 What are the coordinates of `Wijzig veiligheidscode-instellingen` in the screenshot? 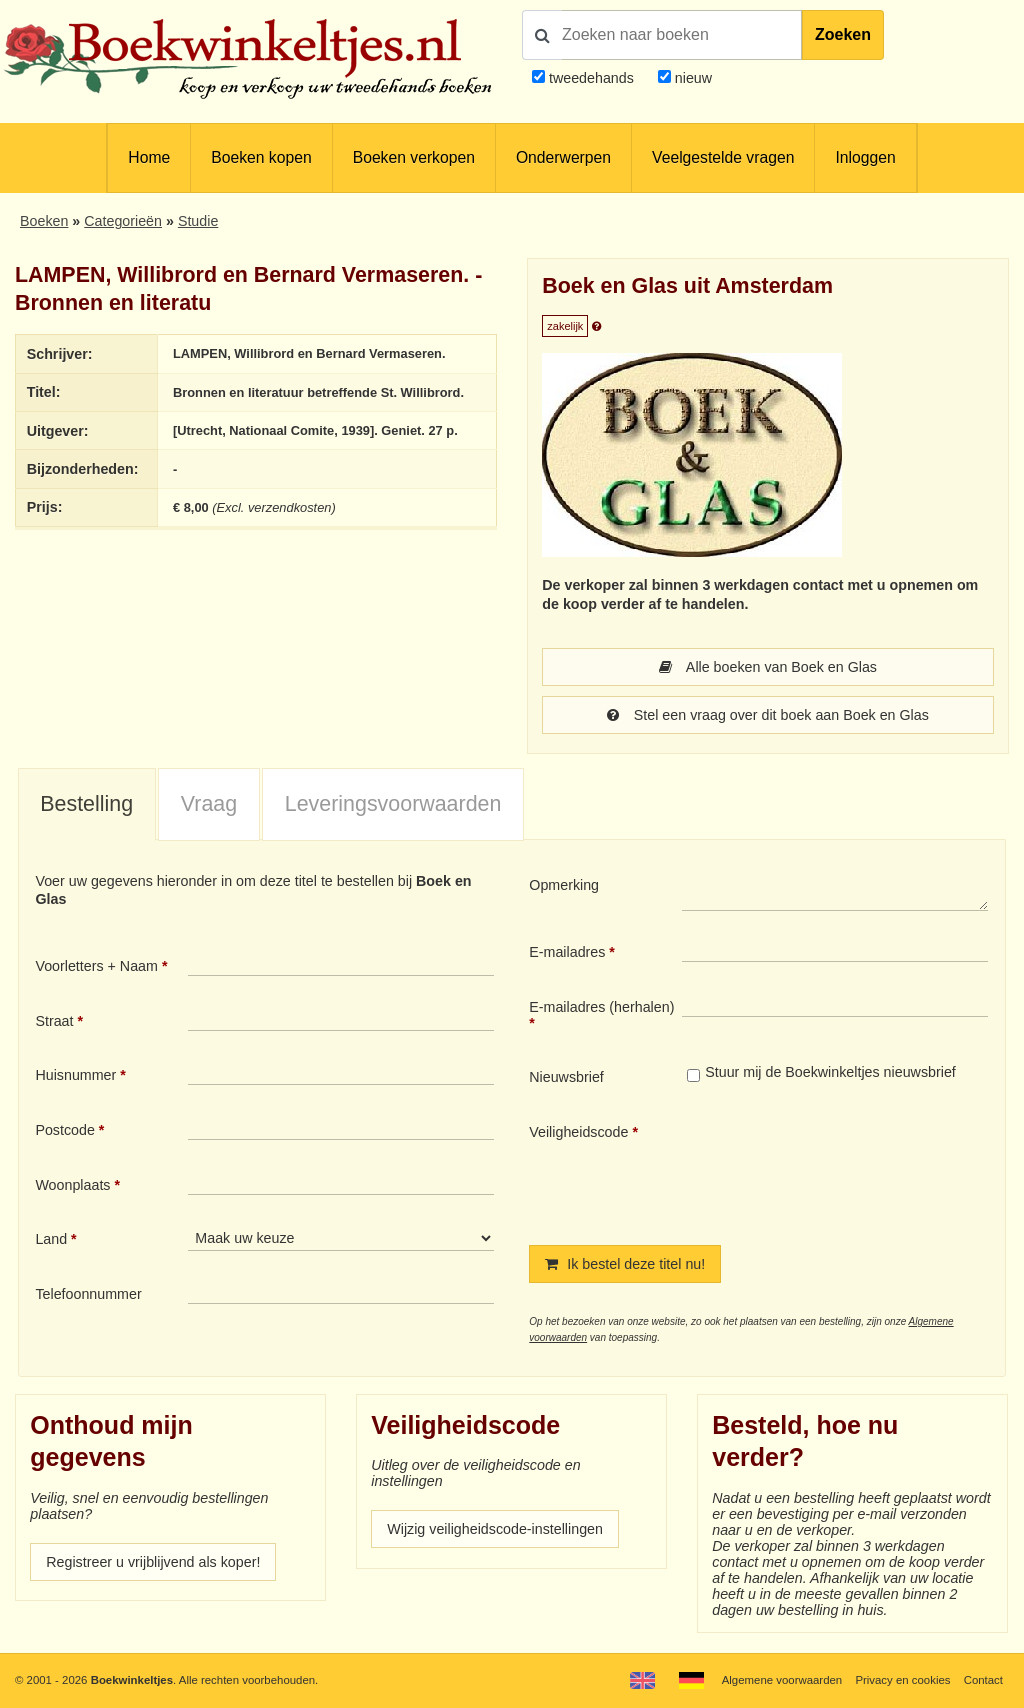 It's located at (495, 1529).